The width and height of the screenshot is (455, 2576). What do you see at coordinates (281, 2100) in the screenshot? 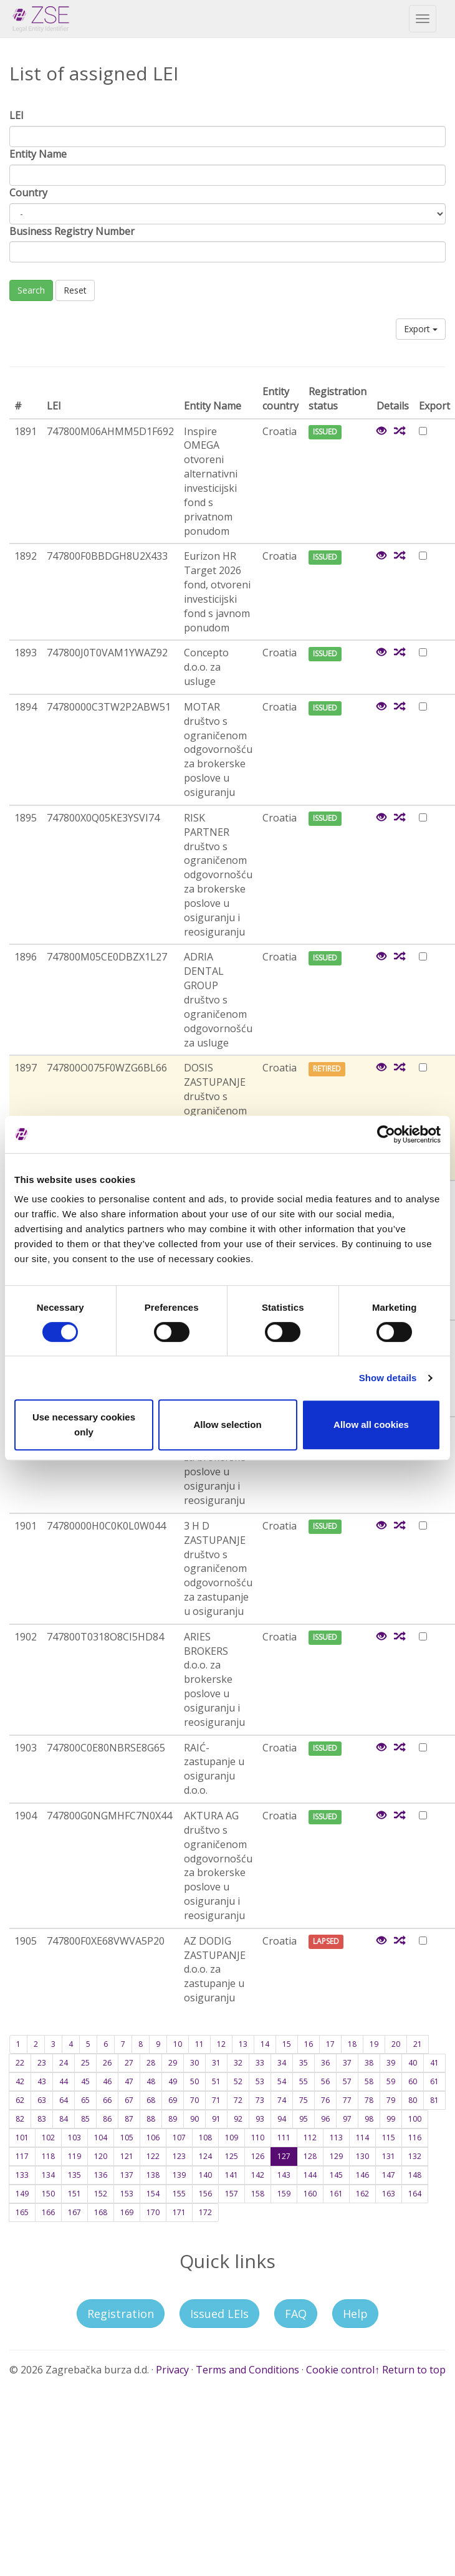
I see `74` at bounding box center [281, 2100].